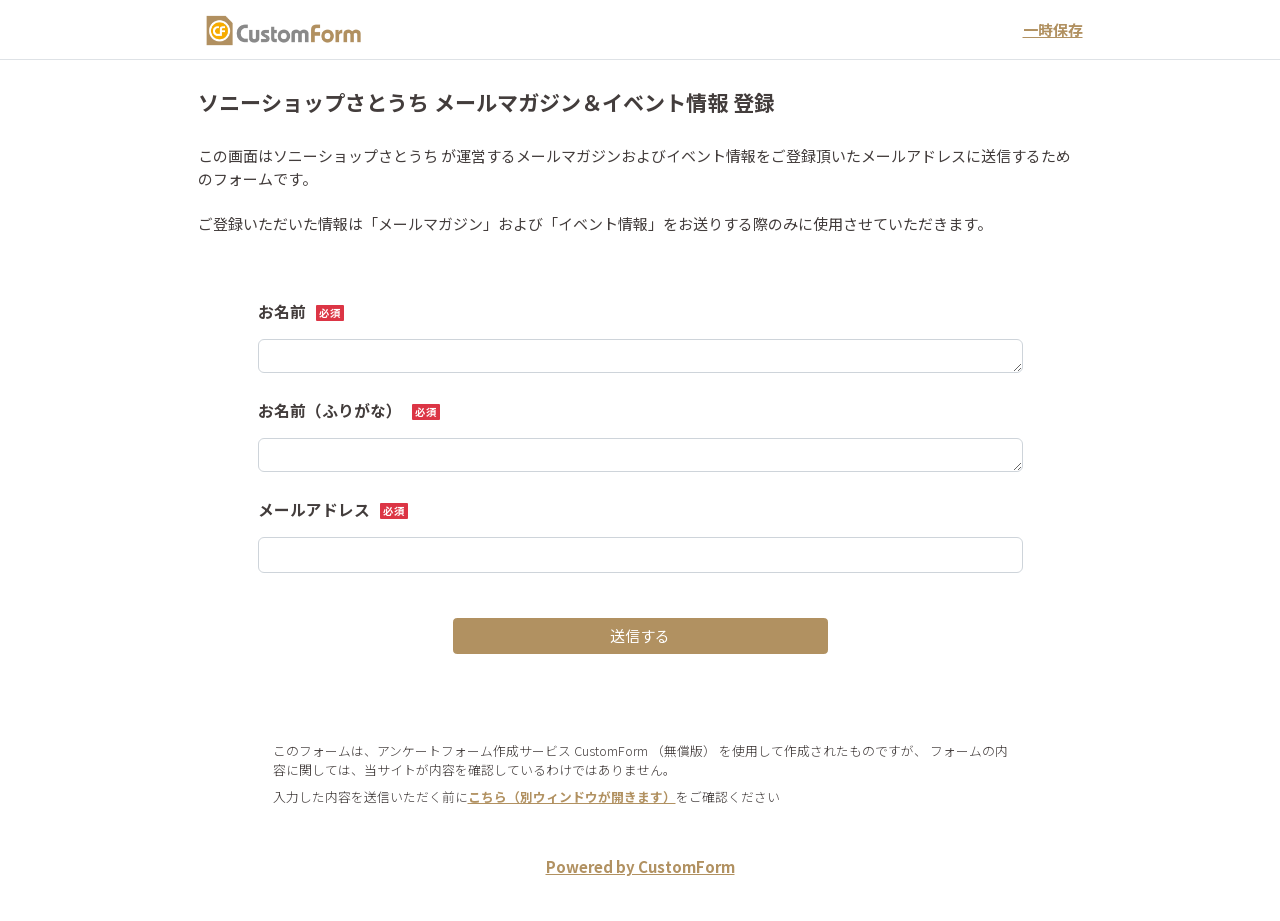 Image resolution: width=1280 pixels, height=921 pixels. What do you see at coordinates (640, 866) in the screenshot?
I see `Powered by CustomForm` at bounding box center [640, 866].